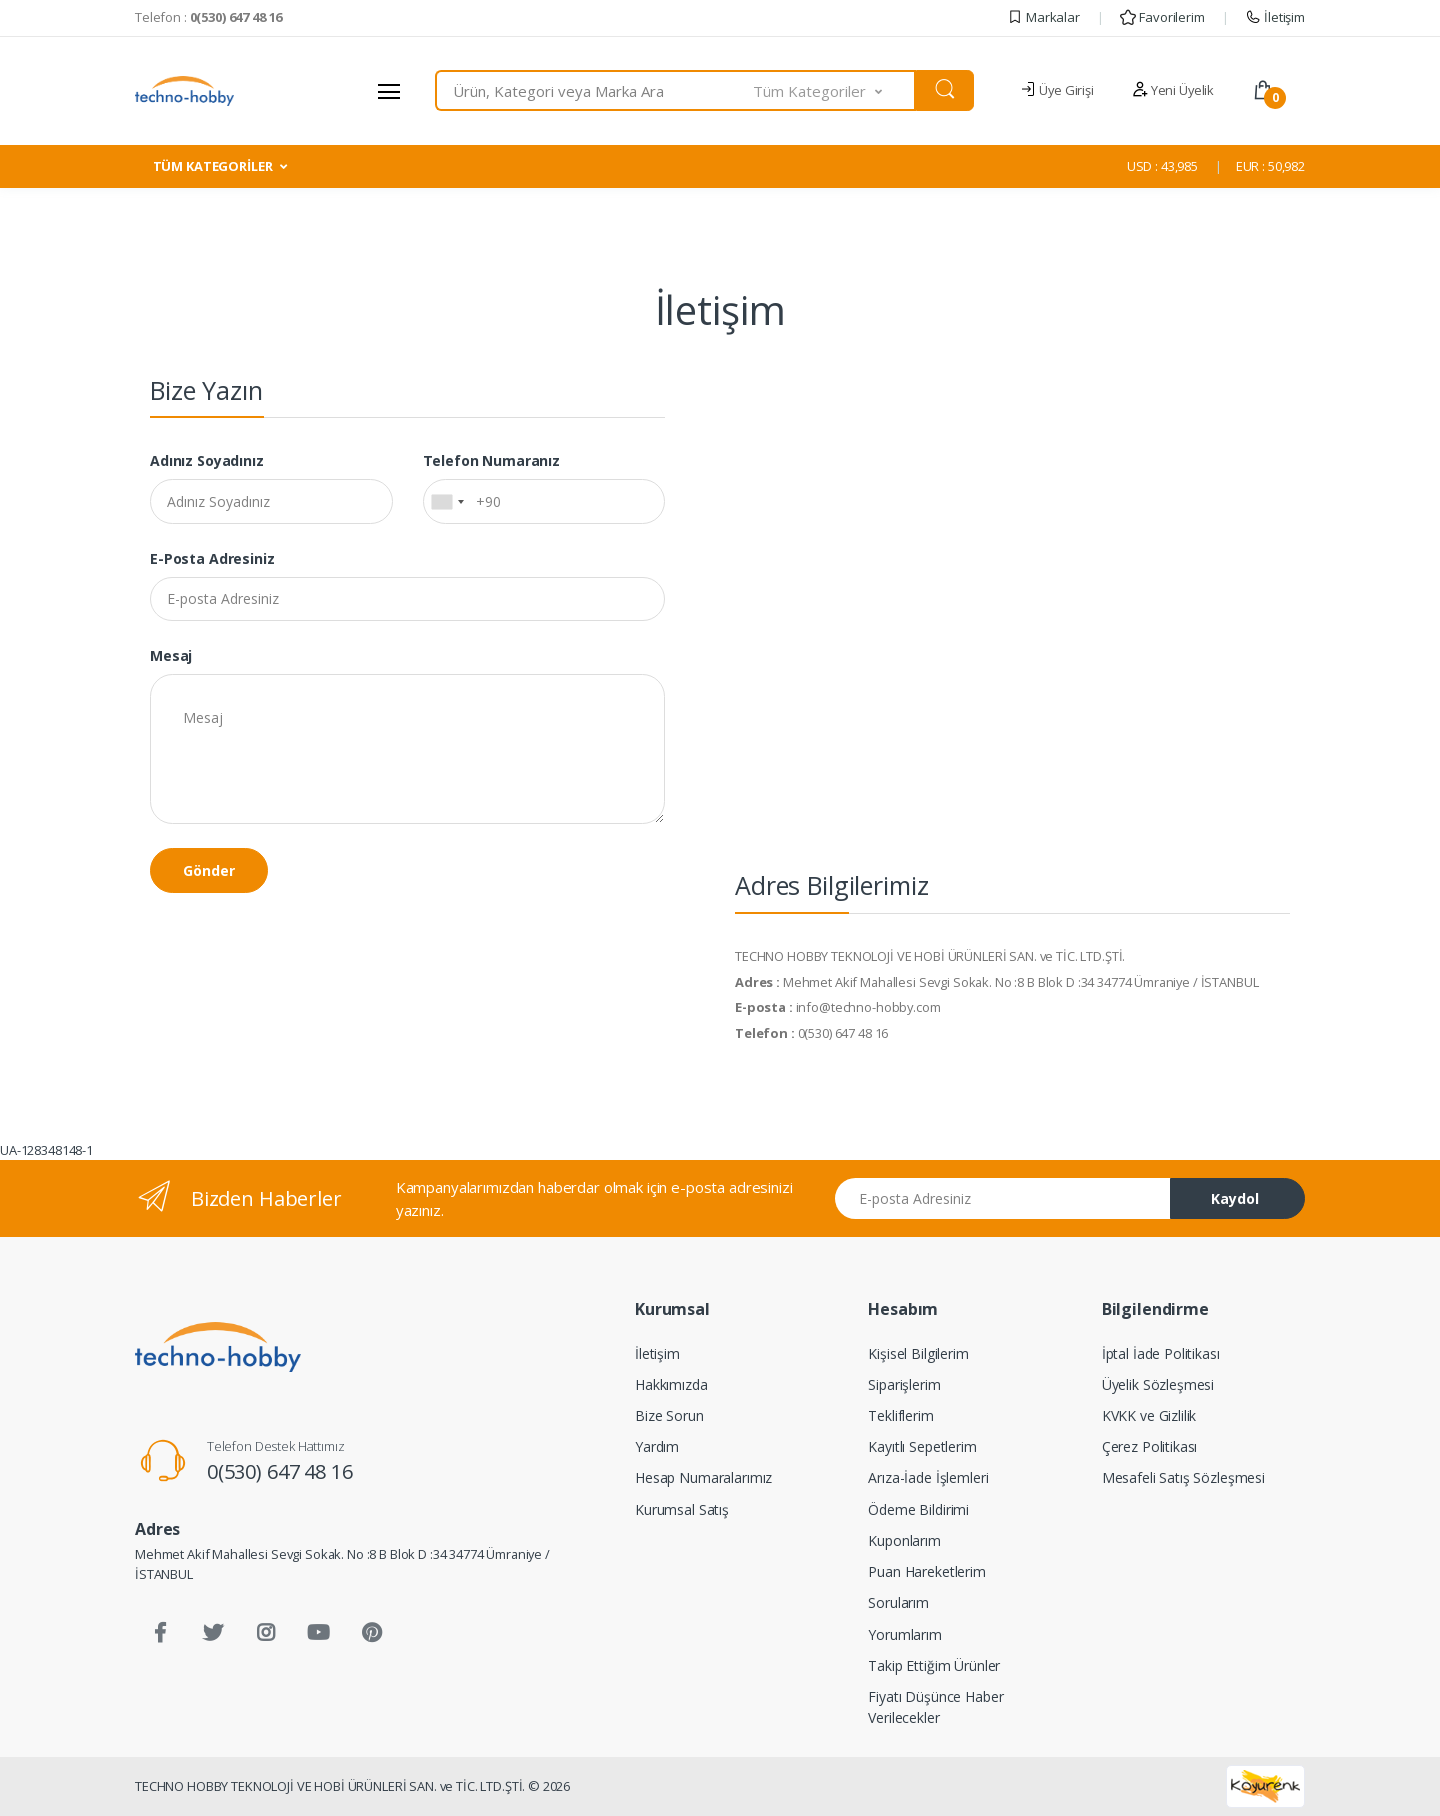  What do you see at coordinates (208, 17) in the screenshot?
I see `Telefon :` at bounding box center [208, 17].